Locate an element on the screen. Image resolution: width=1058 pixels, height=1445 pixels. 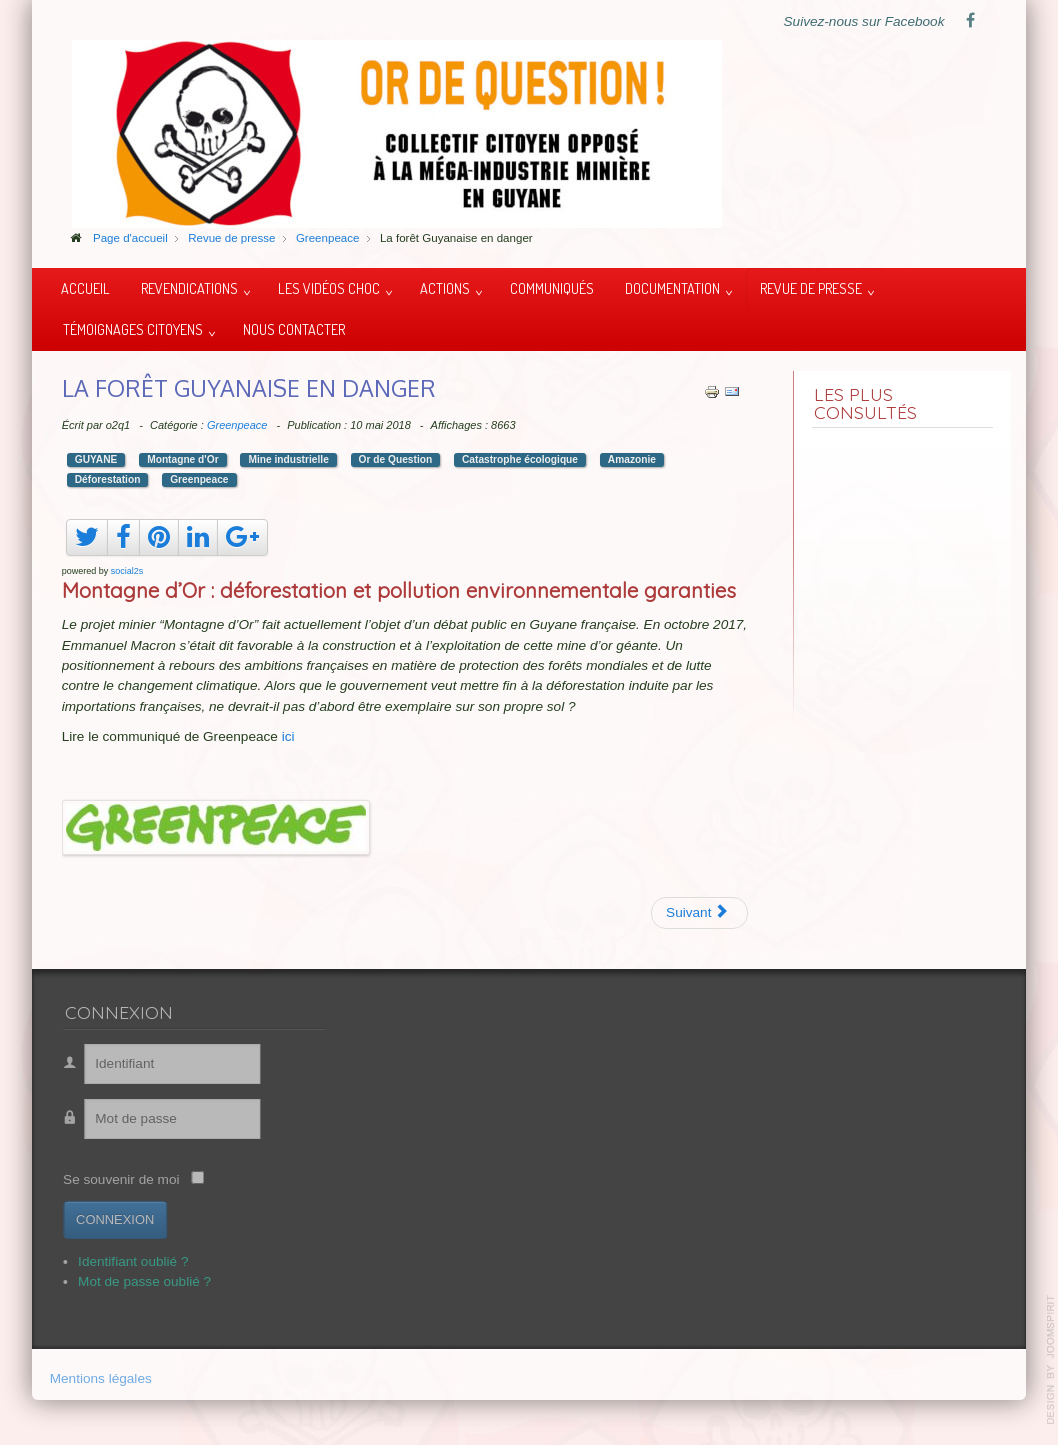
Greenpeace is located at coordinates (237, 425).